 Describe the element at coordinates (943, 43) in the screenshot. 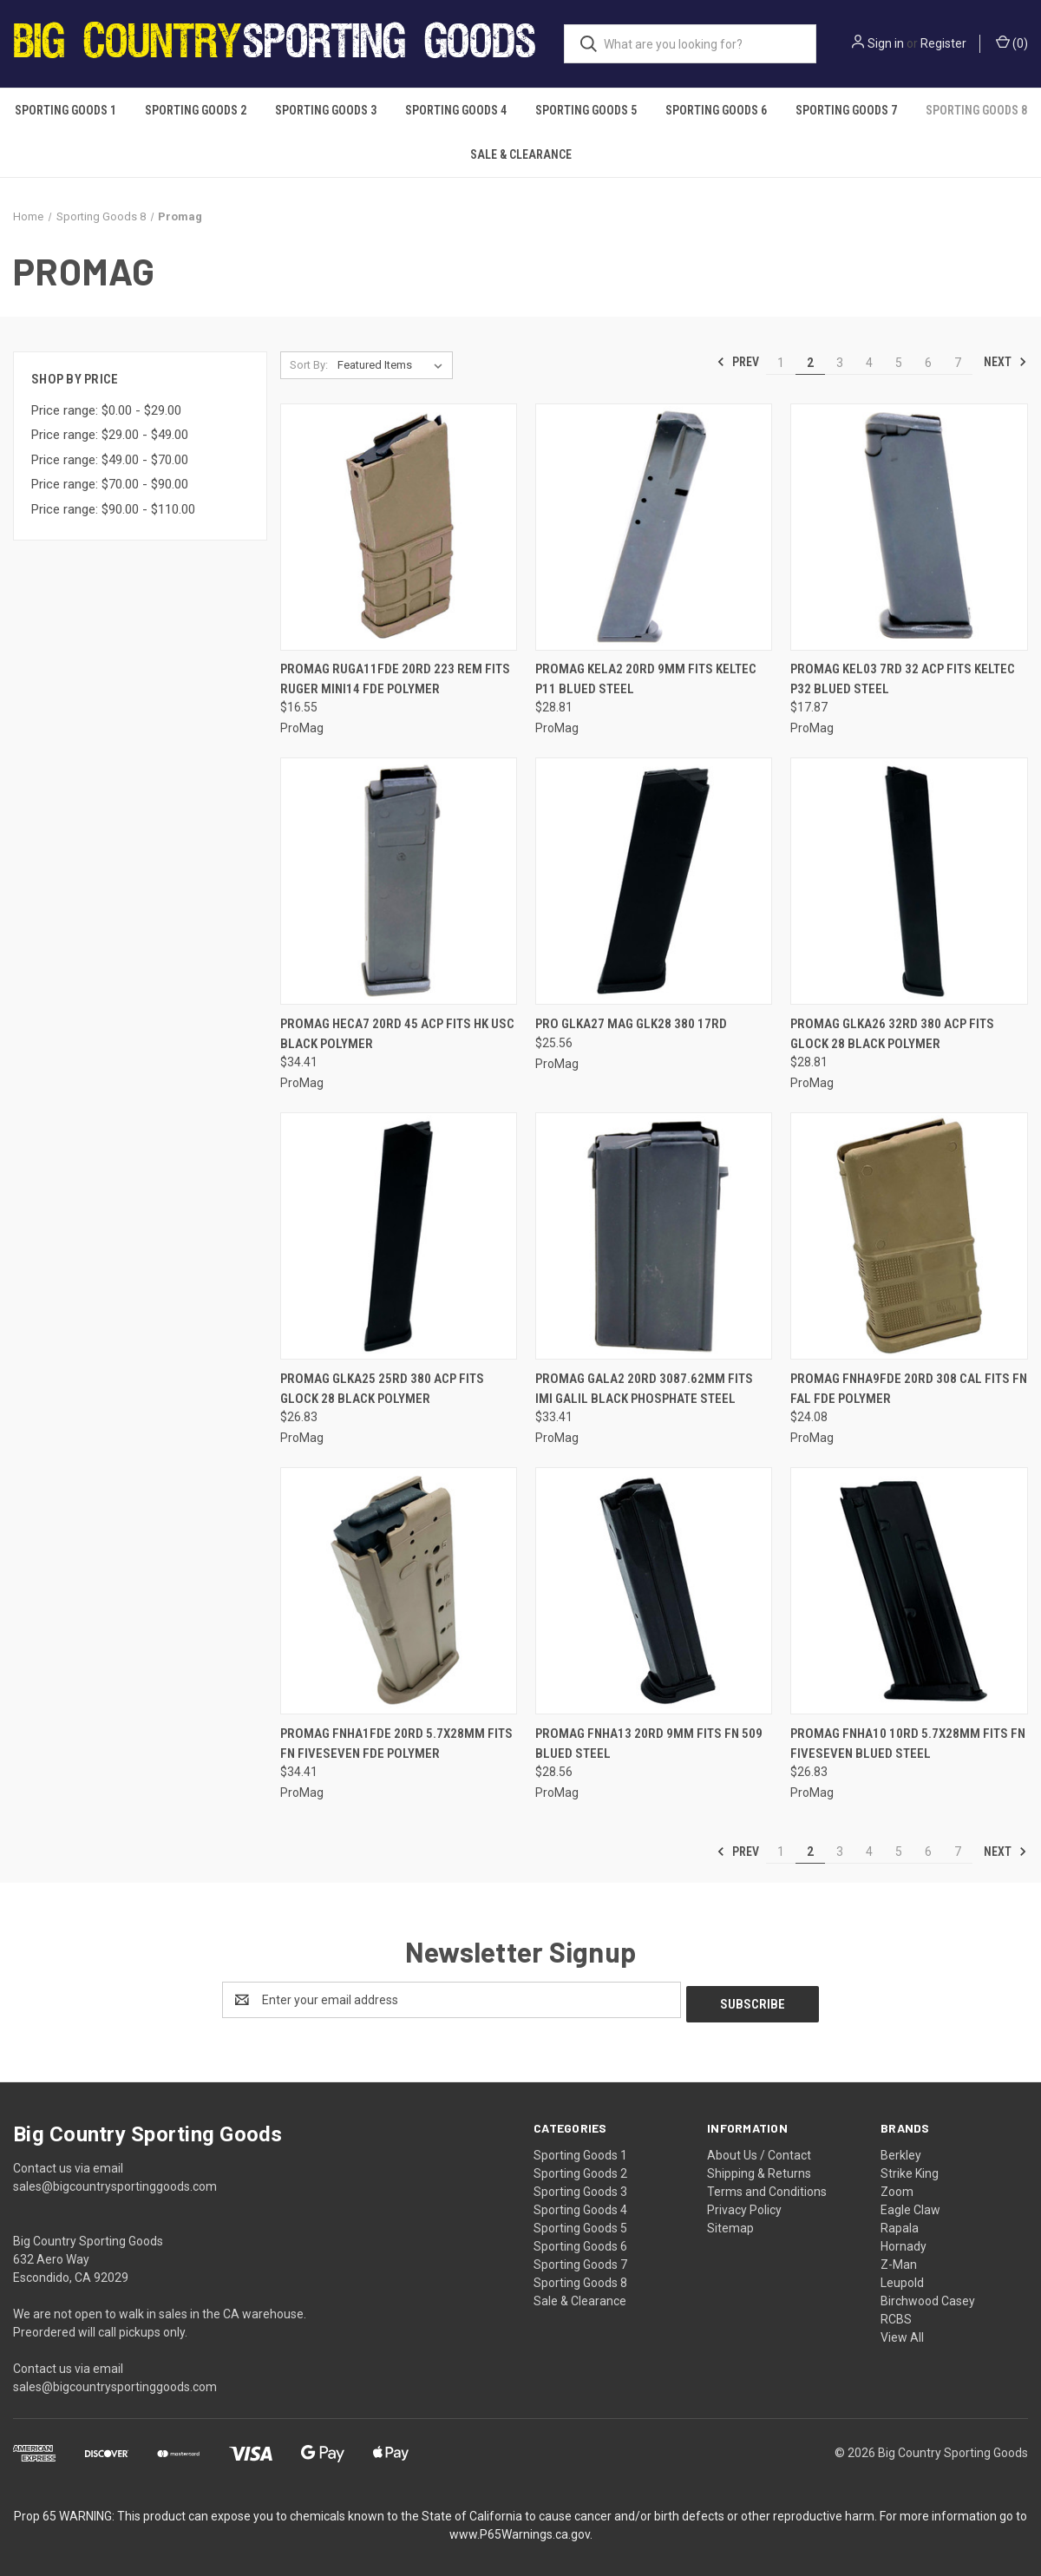

I see `Register` at that location.